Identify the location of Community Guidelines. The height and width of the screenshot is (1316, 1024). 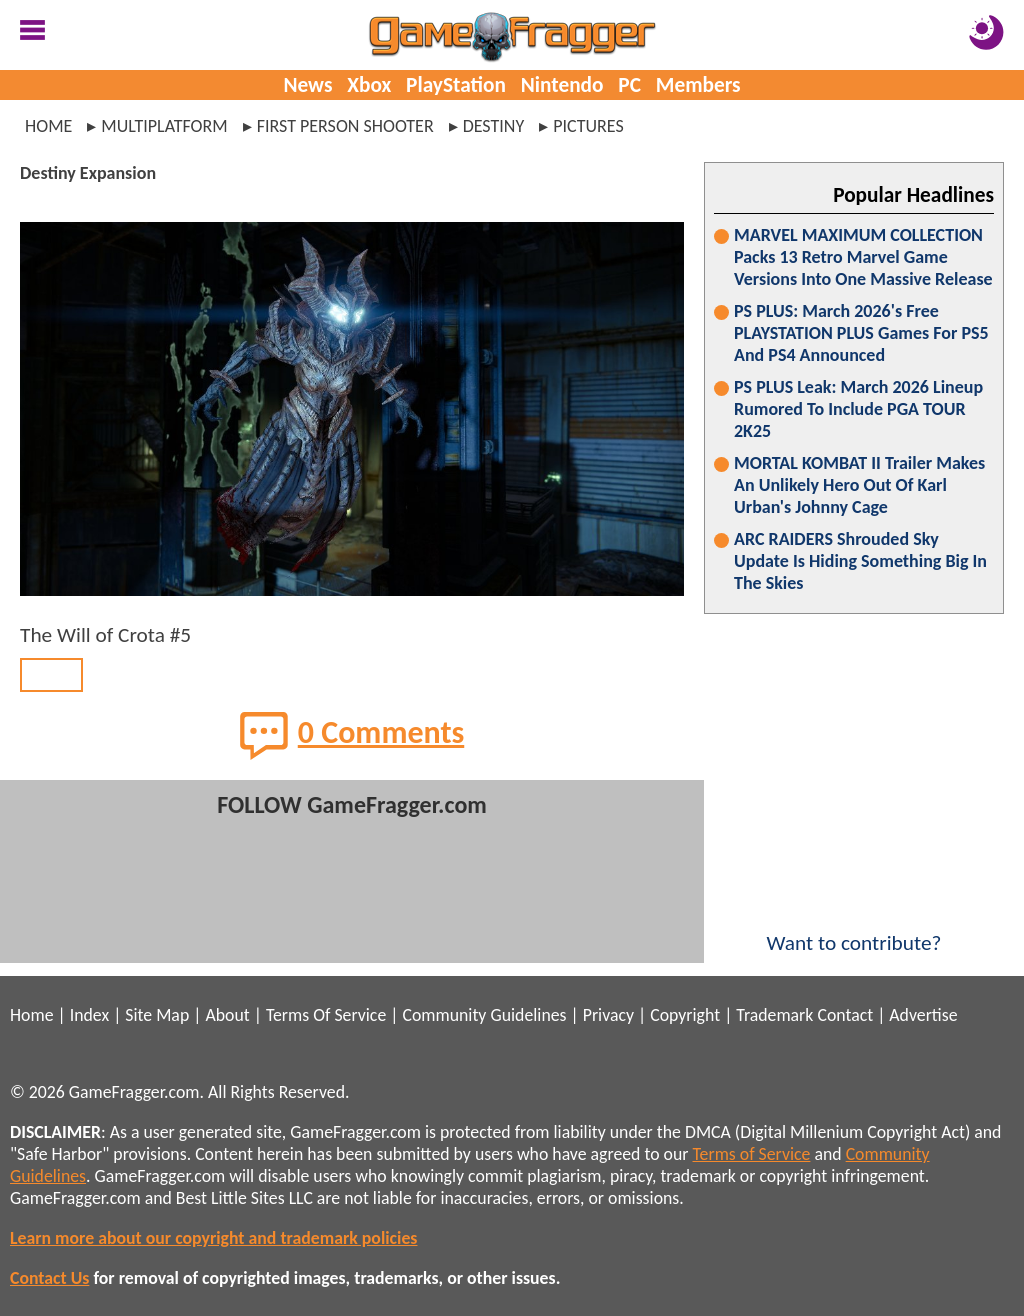
(484, 1015).